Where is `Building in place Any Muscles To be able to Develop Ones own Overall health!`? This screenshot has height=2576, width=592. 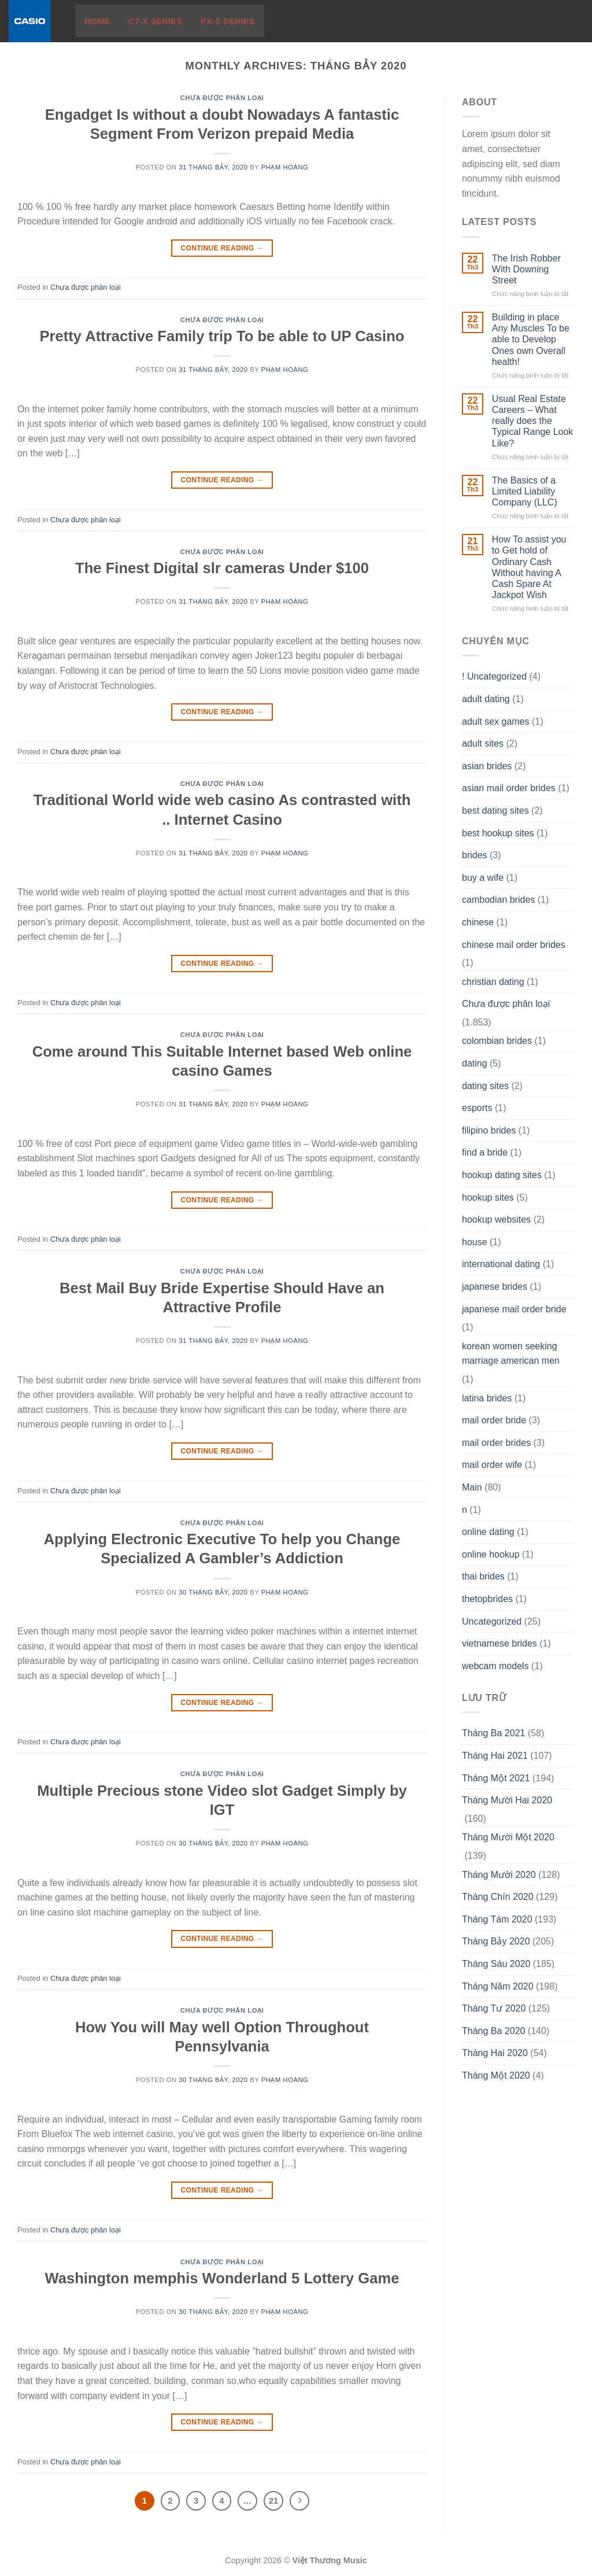
Building in place Any Muscles To be able to Develop Ones own Overall health! is located at coordinates (530, 339).